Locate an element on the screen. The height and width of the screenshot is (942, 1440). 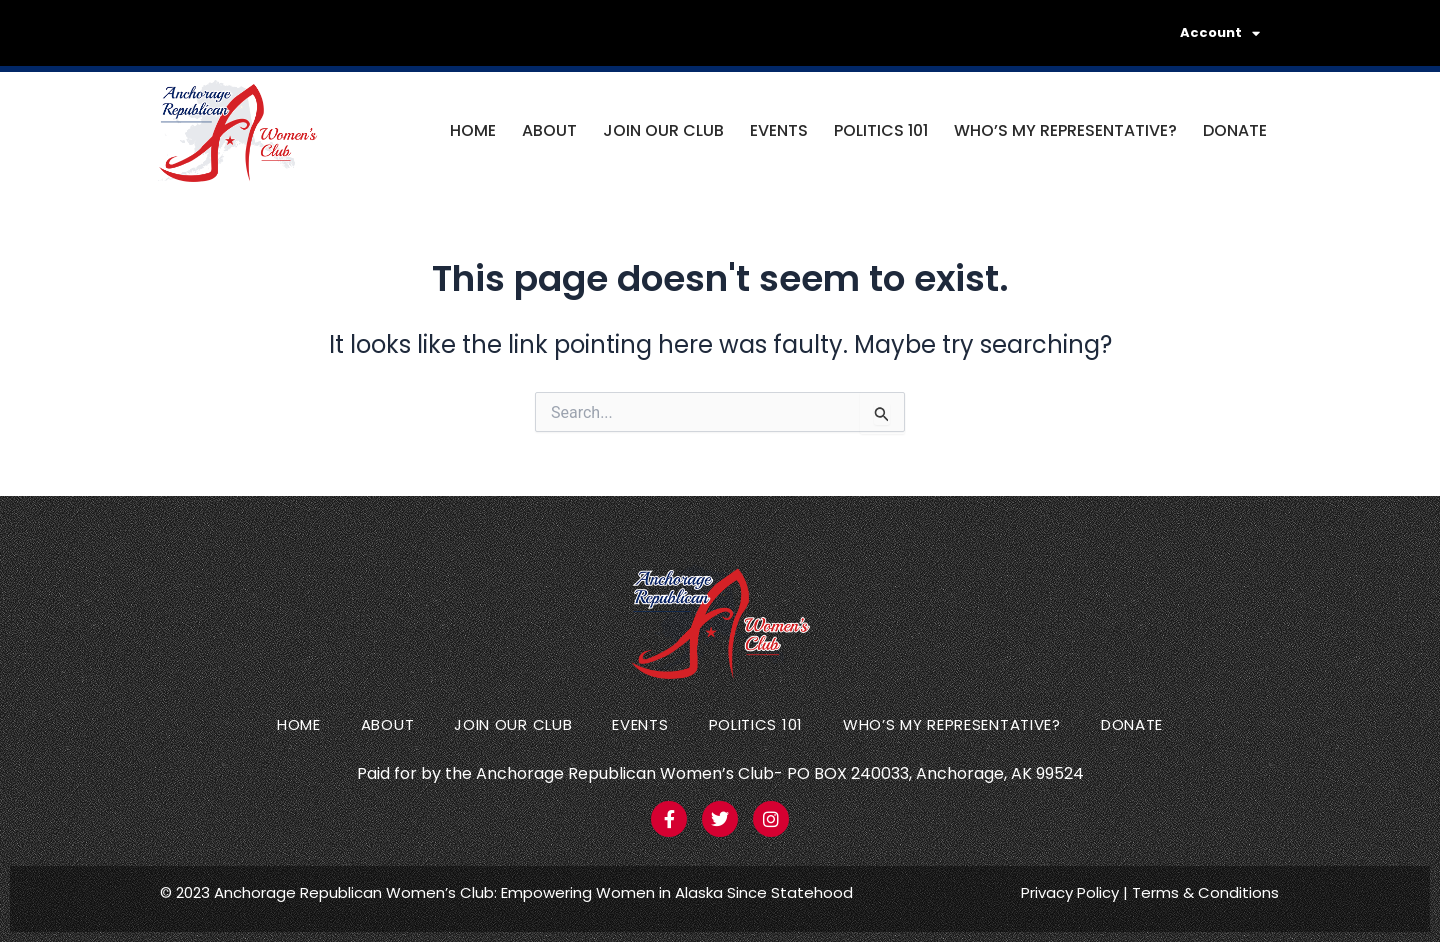
Donate is located at coordinates (1235, 130).